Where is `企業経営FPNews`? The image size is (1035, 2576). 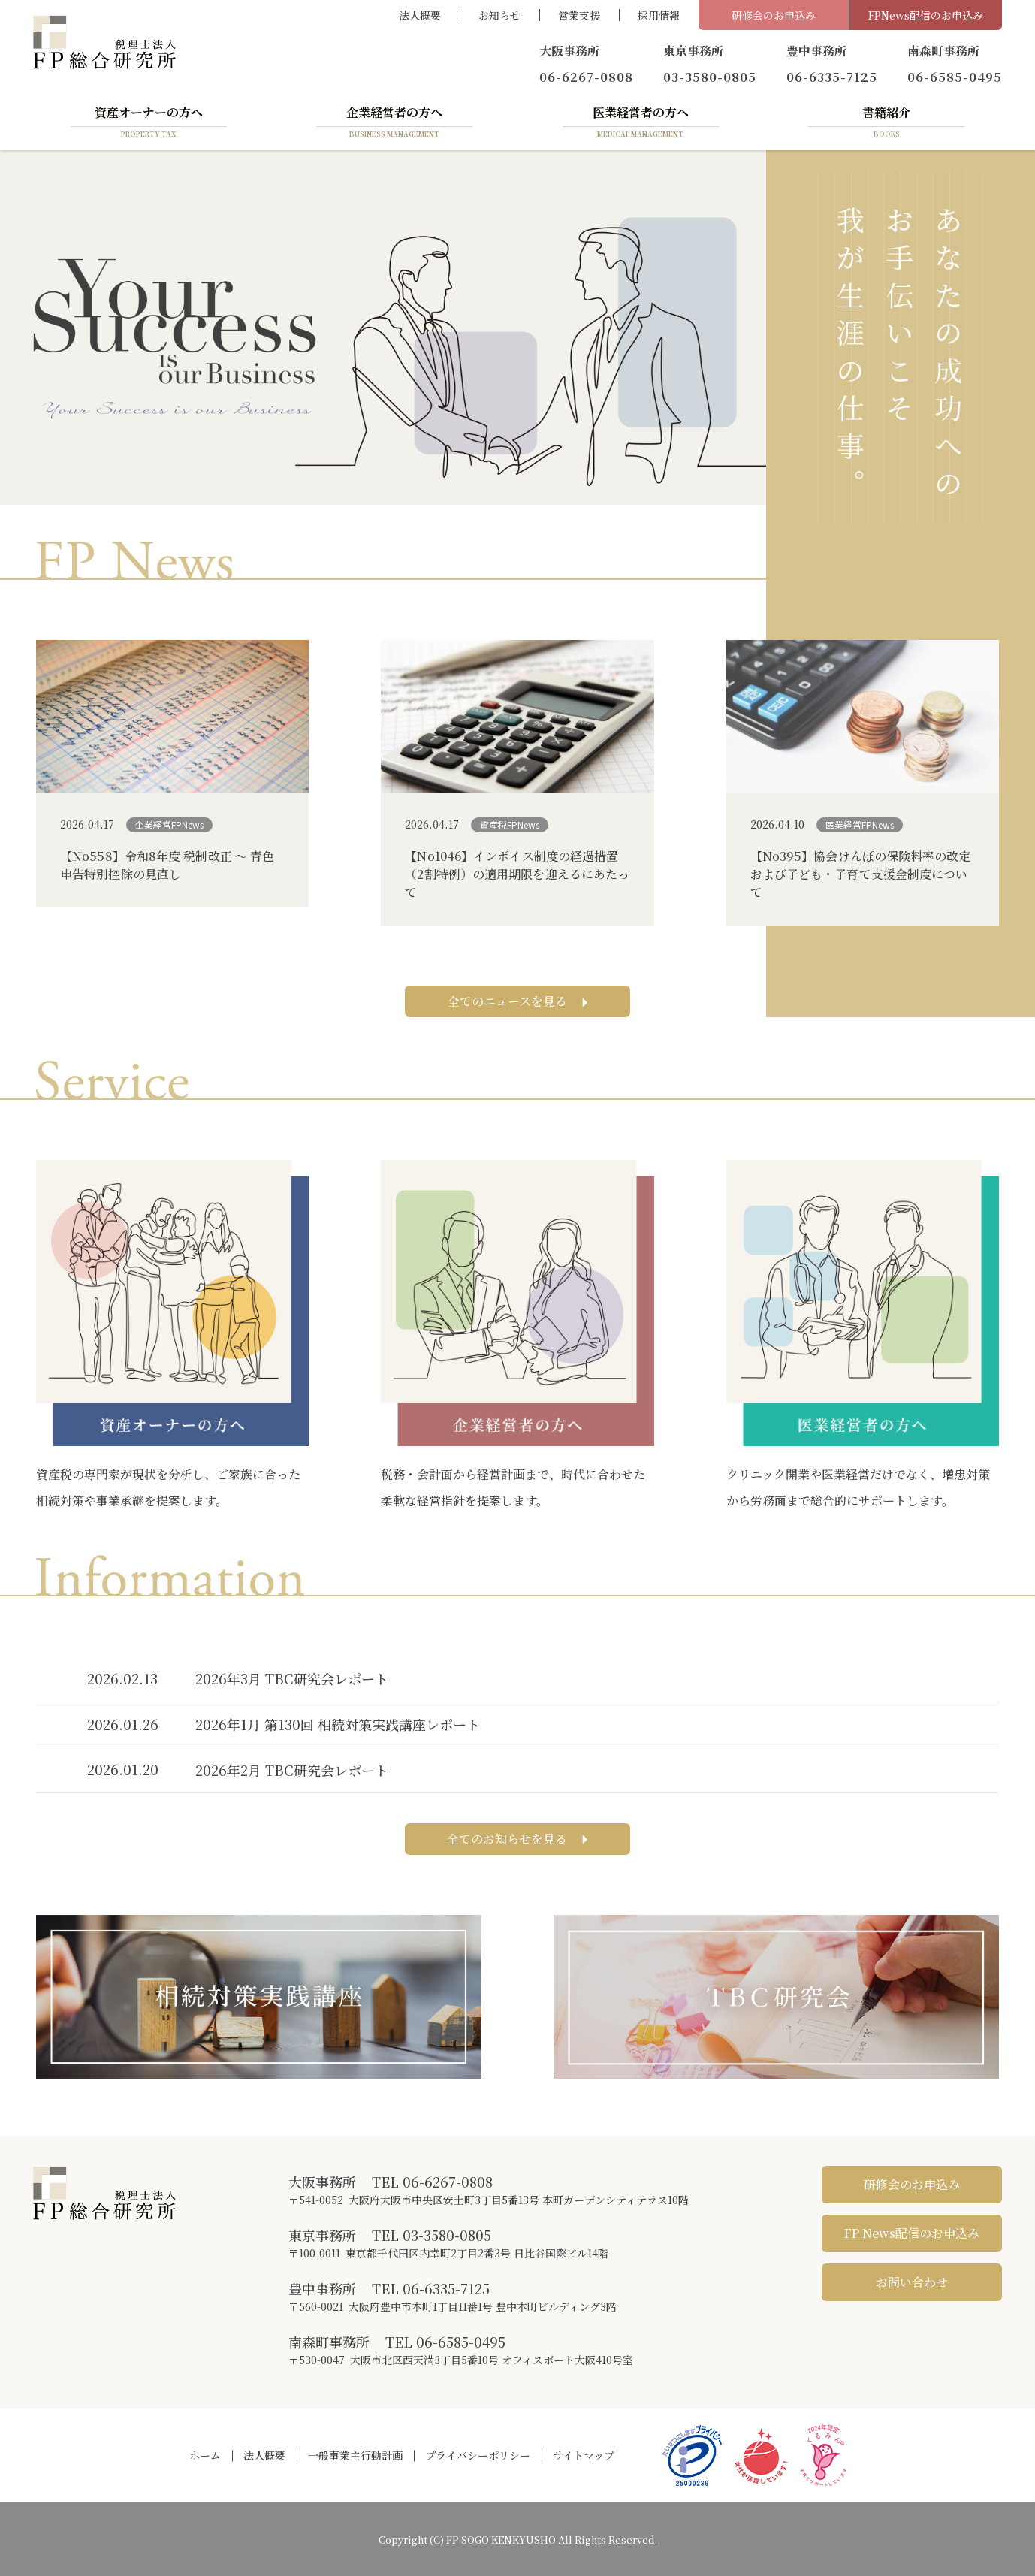
企業経営FPNews is located at coordinates (169, 824).